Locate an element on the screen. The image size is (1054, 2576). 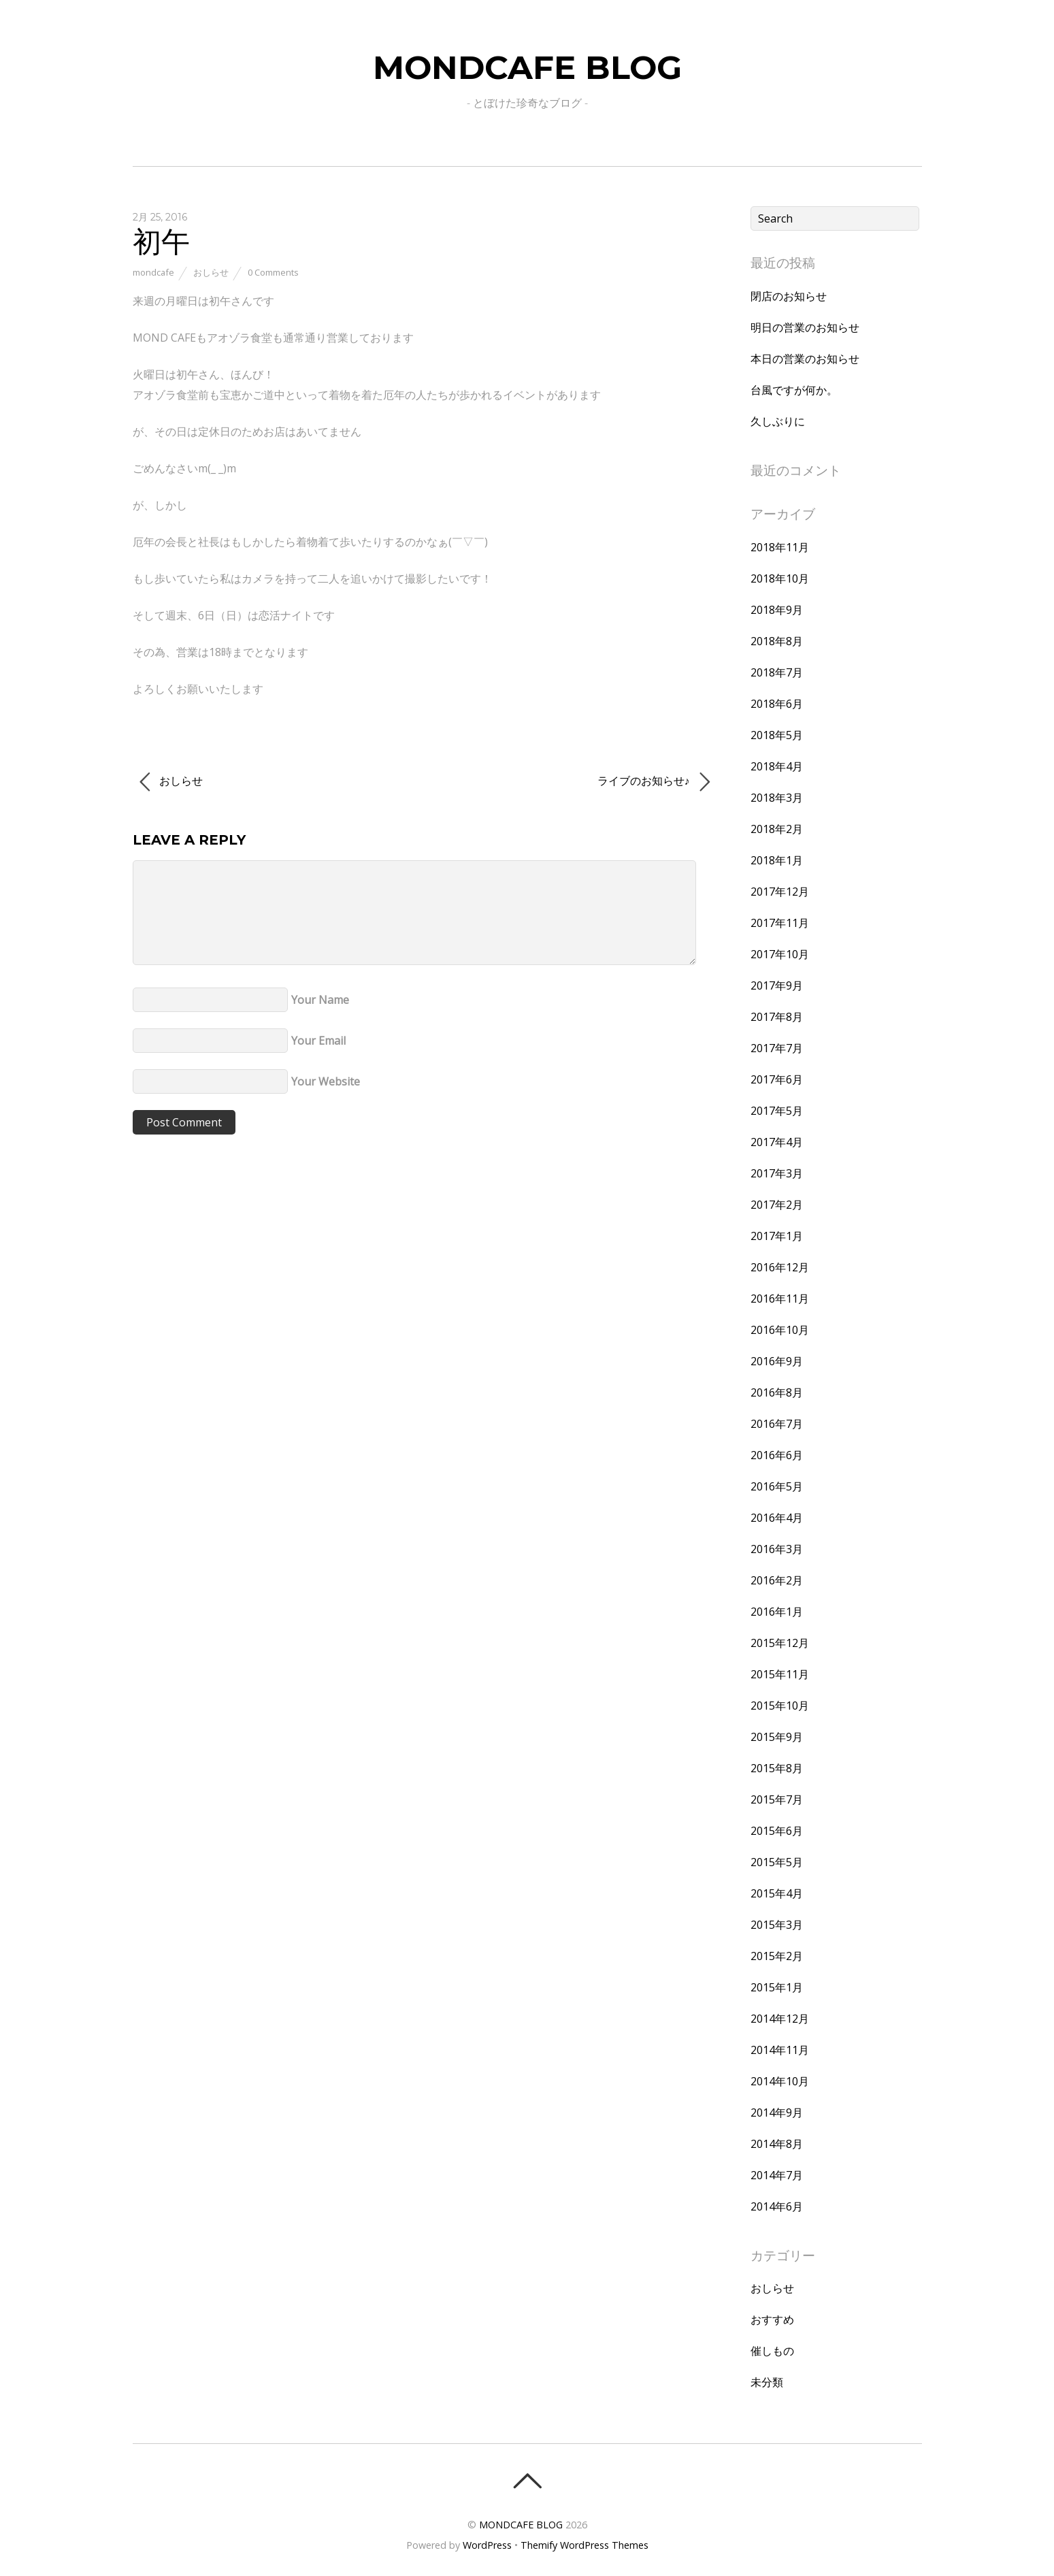
2016年10月 is located at coordinates (780, 1329).